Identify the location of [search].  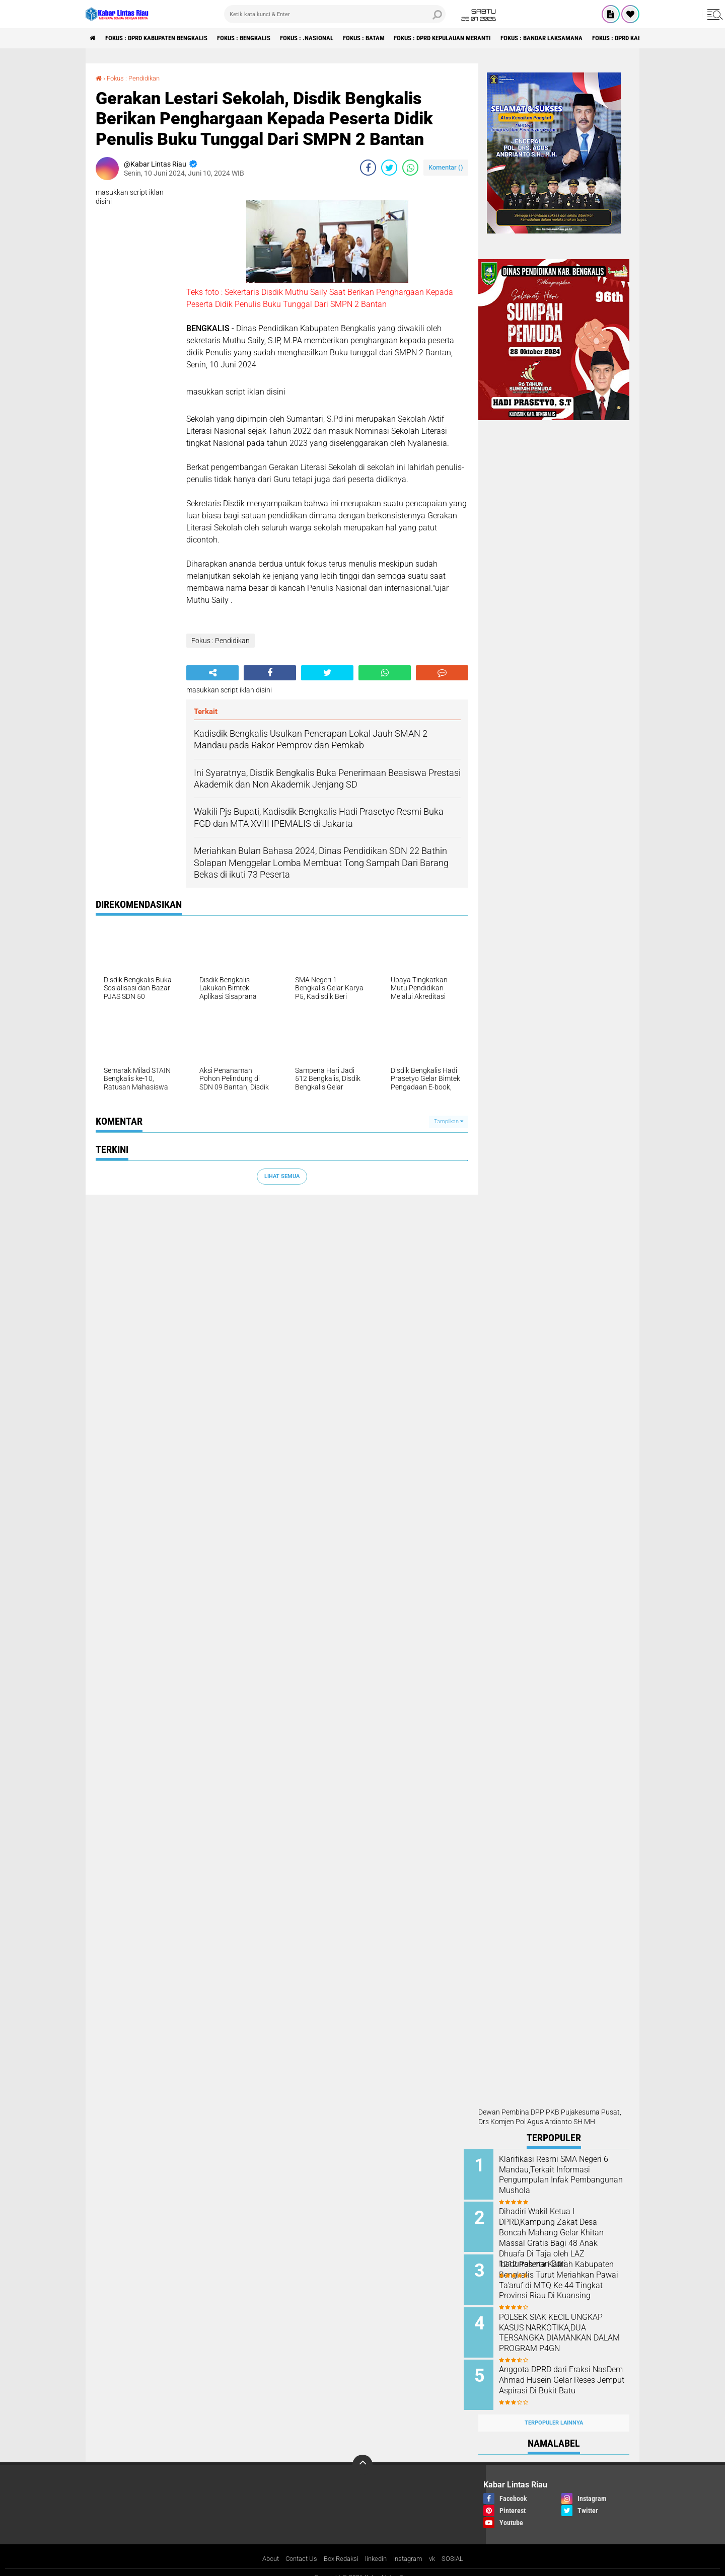
(335, 14).